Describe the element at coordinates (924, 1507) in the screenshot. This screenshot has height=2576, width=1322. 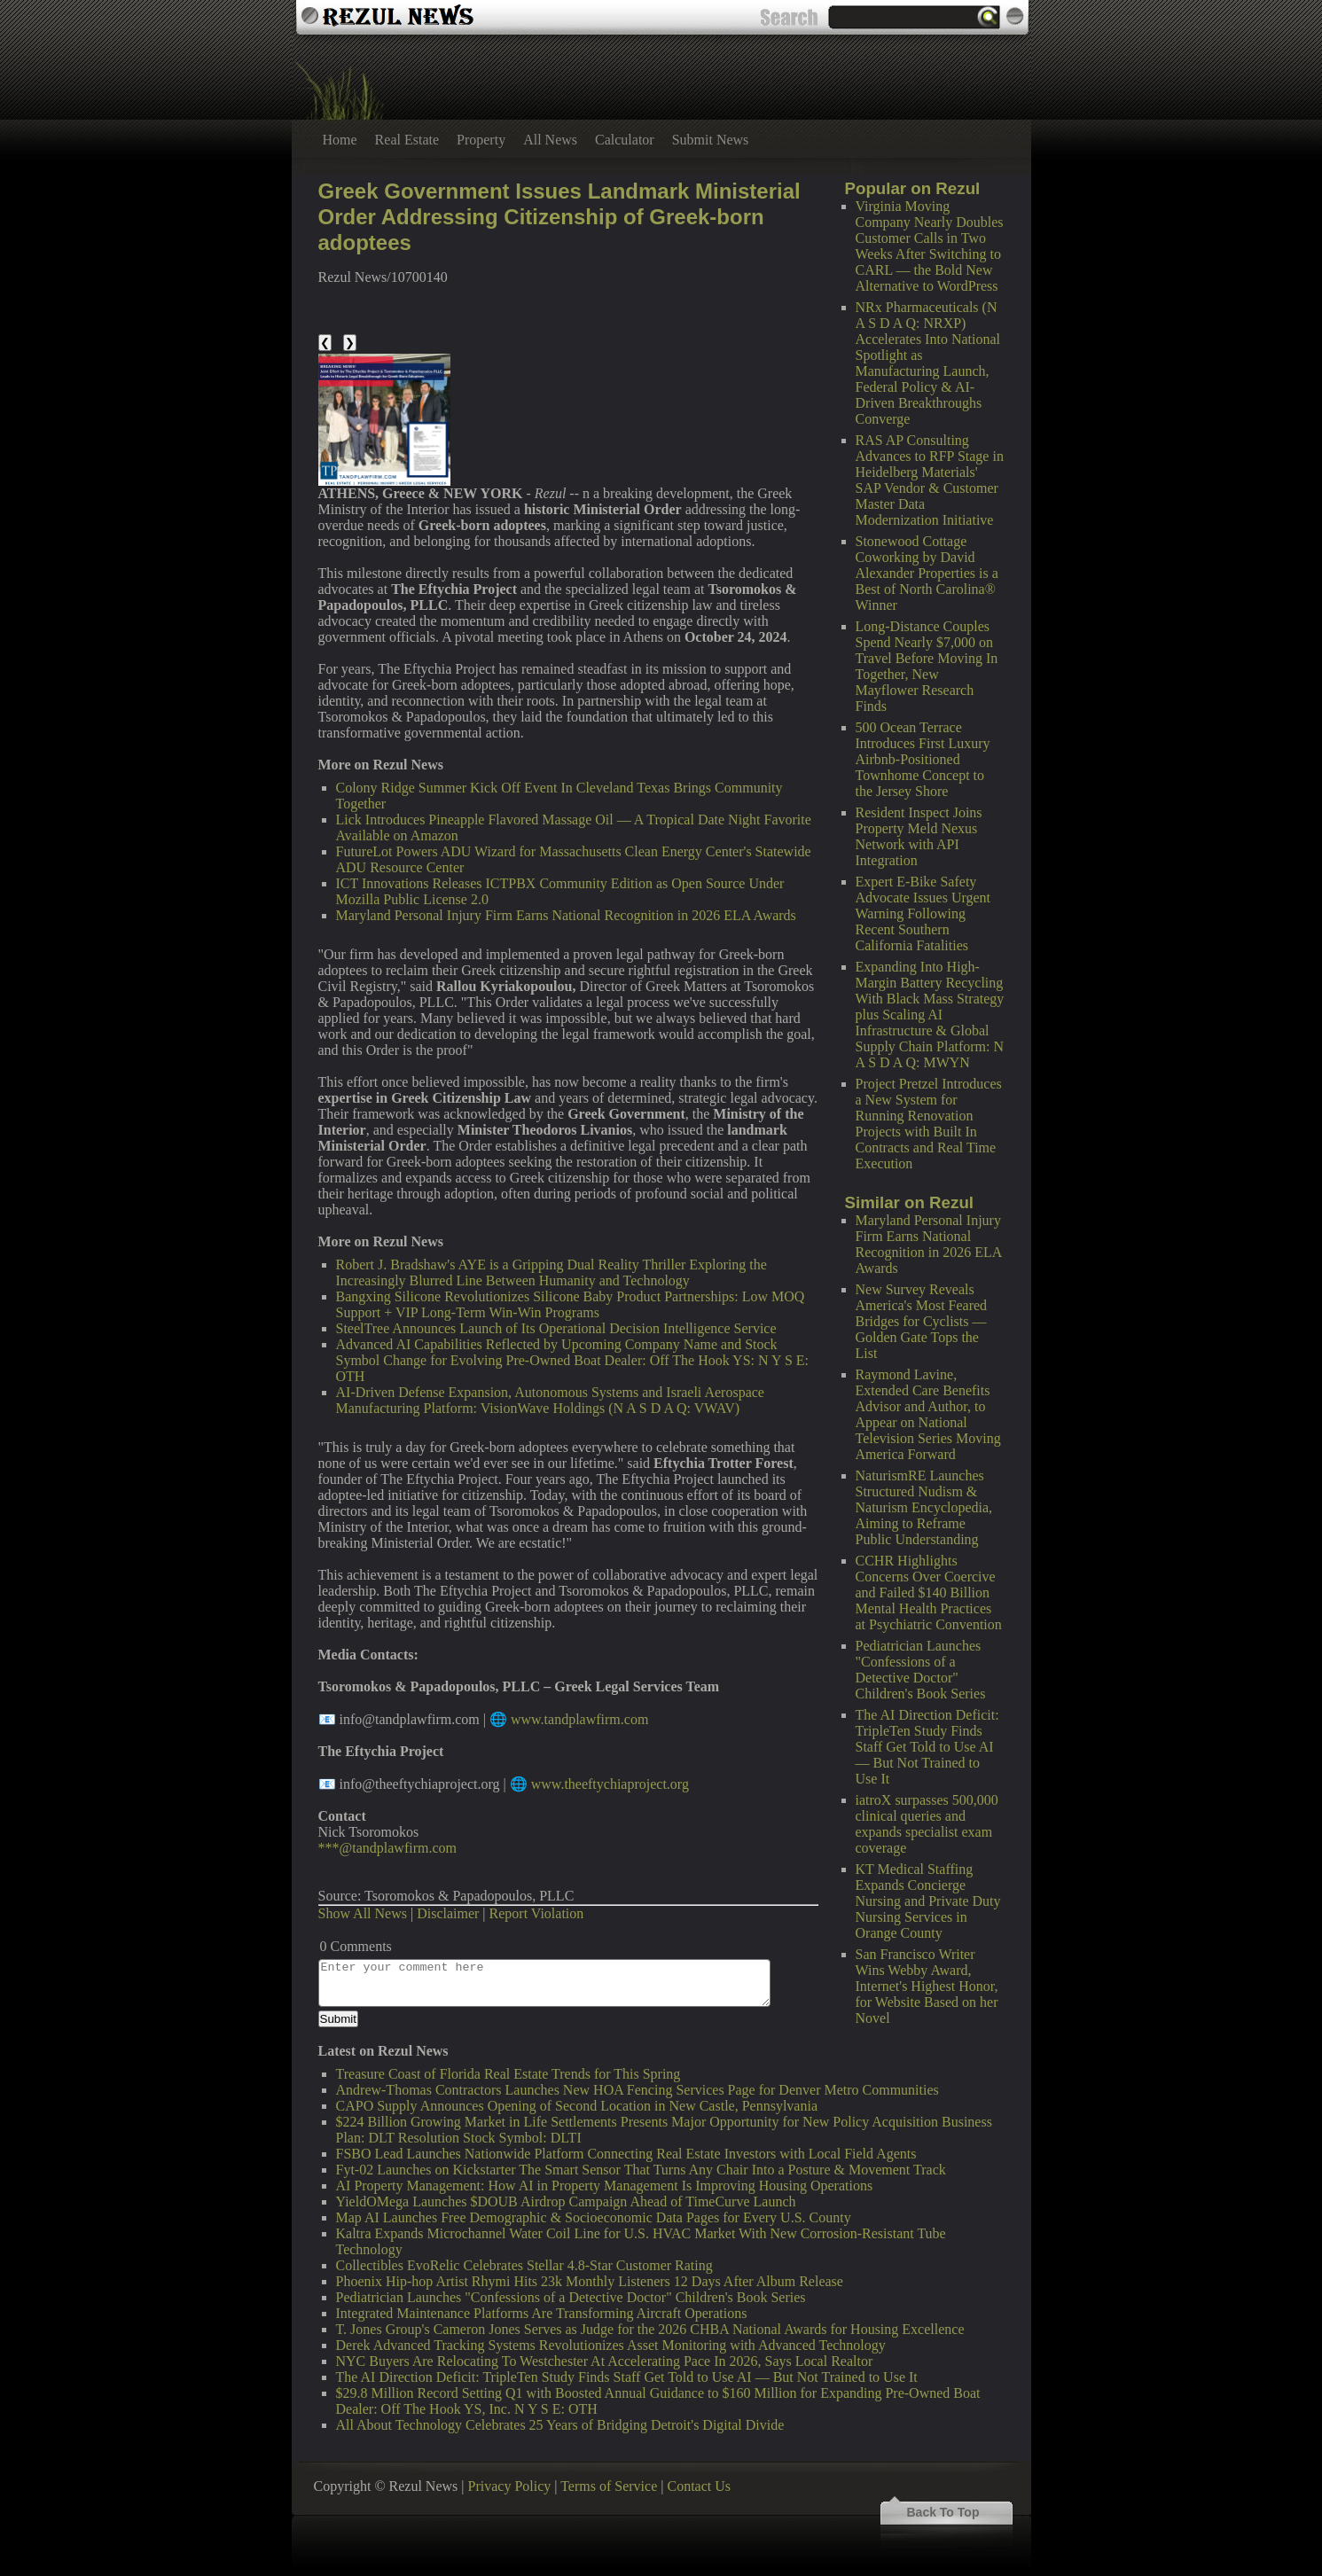
I see `NaturismRE Launches Structured Nudism & Naturism Encyclopedia, Aiming to Reframe Public Understanding` at that location.